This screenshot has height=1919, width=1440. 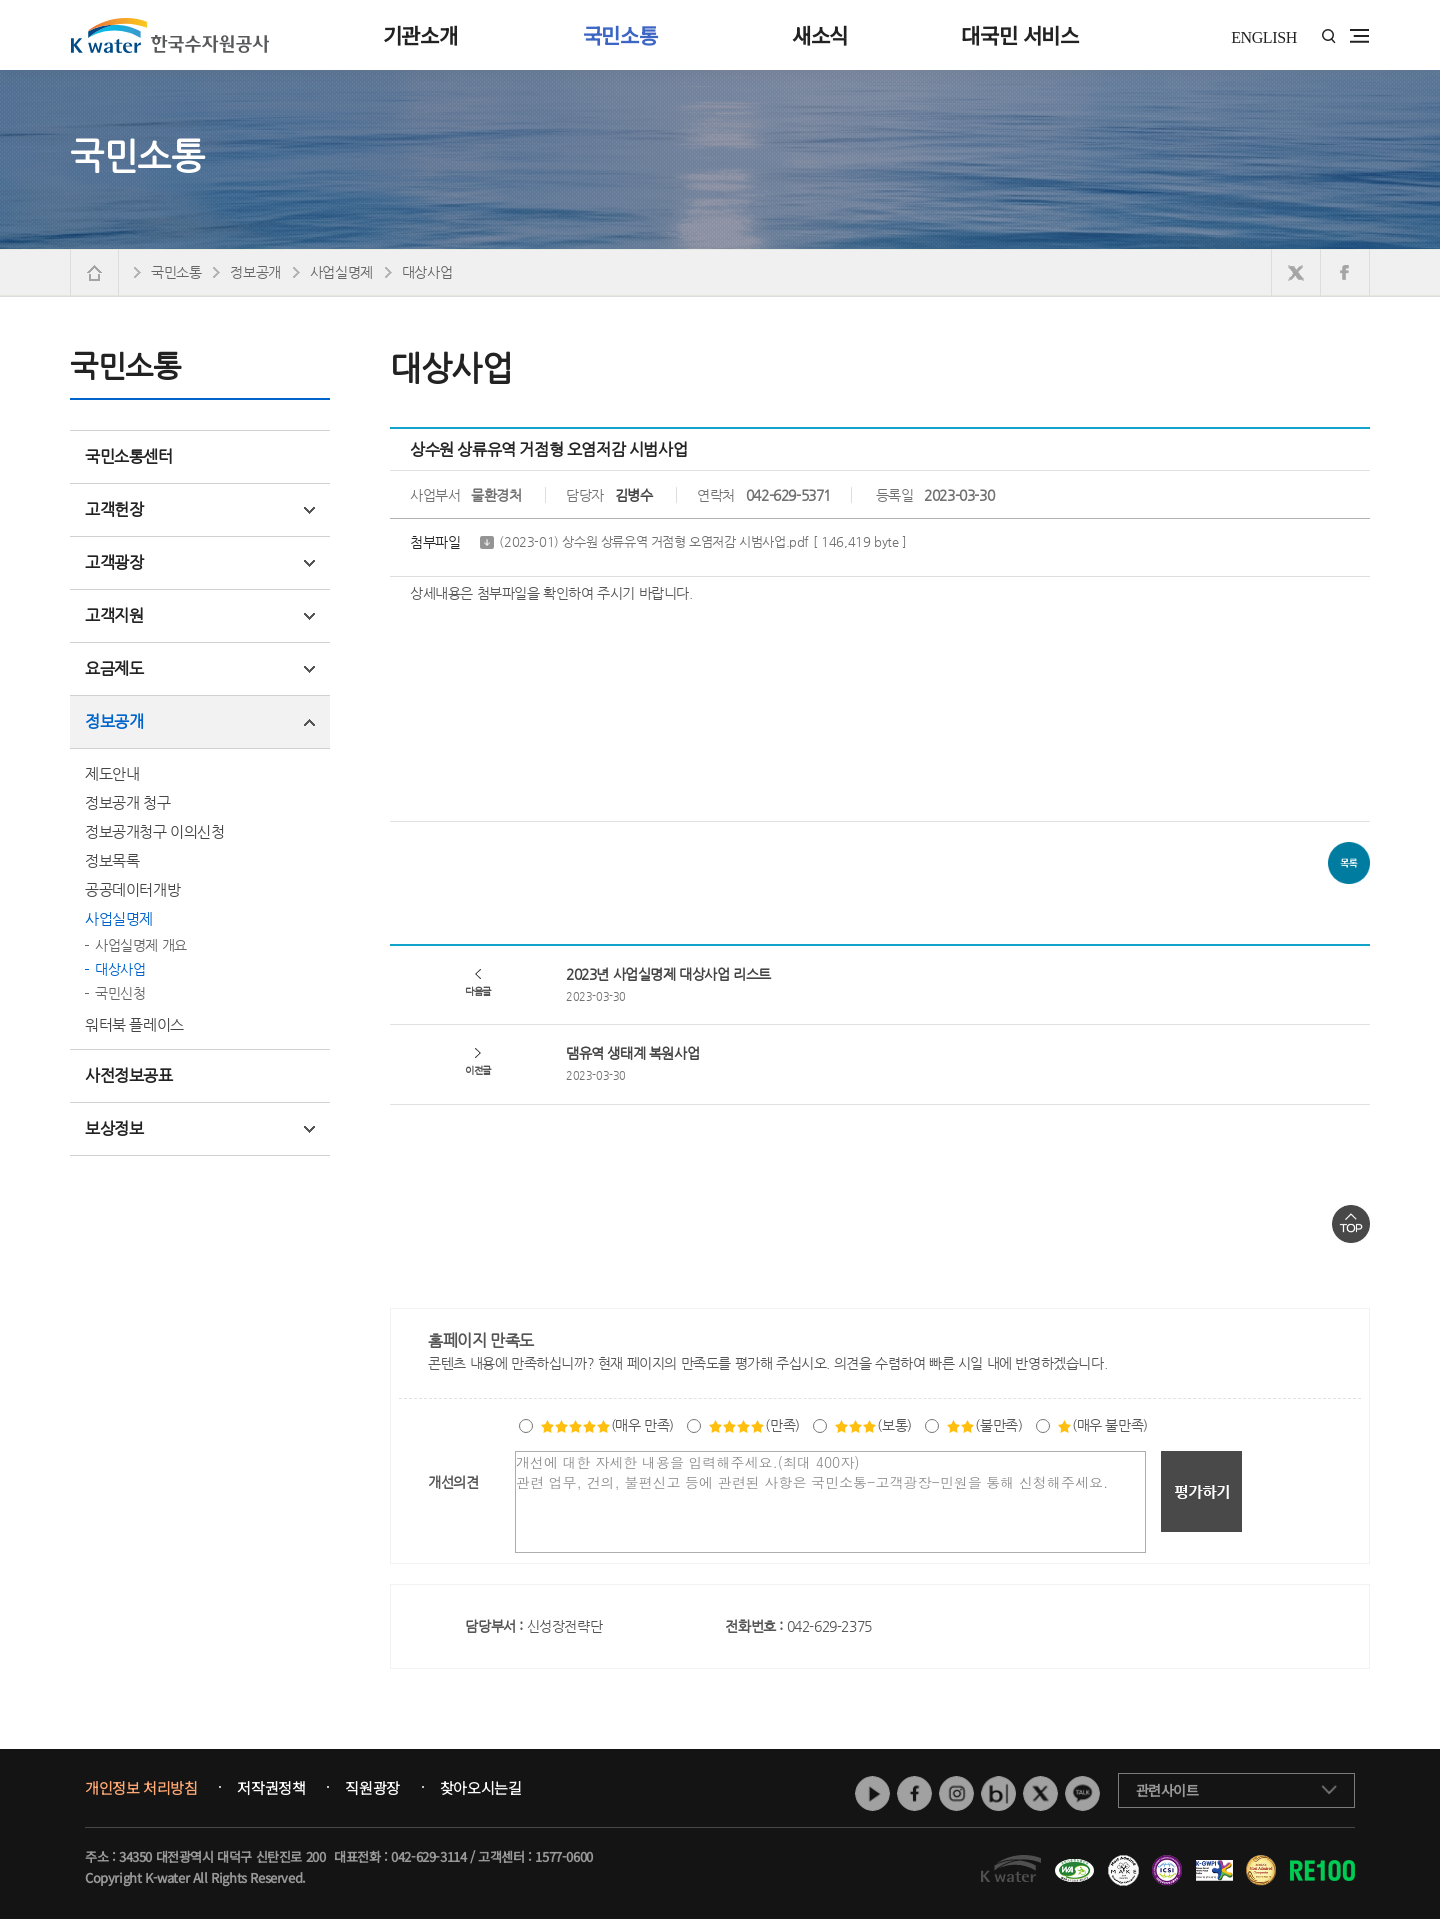 I want to click on (불만족), so click(x=984, y=1425).